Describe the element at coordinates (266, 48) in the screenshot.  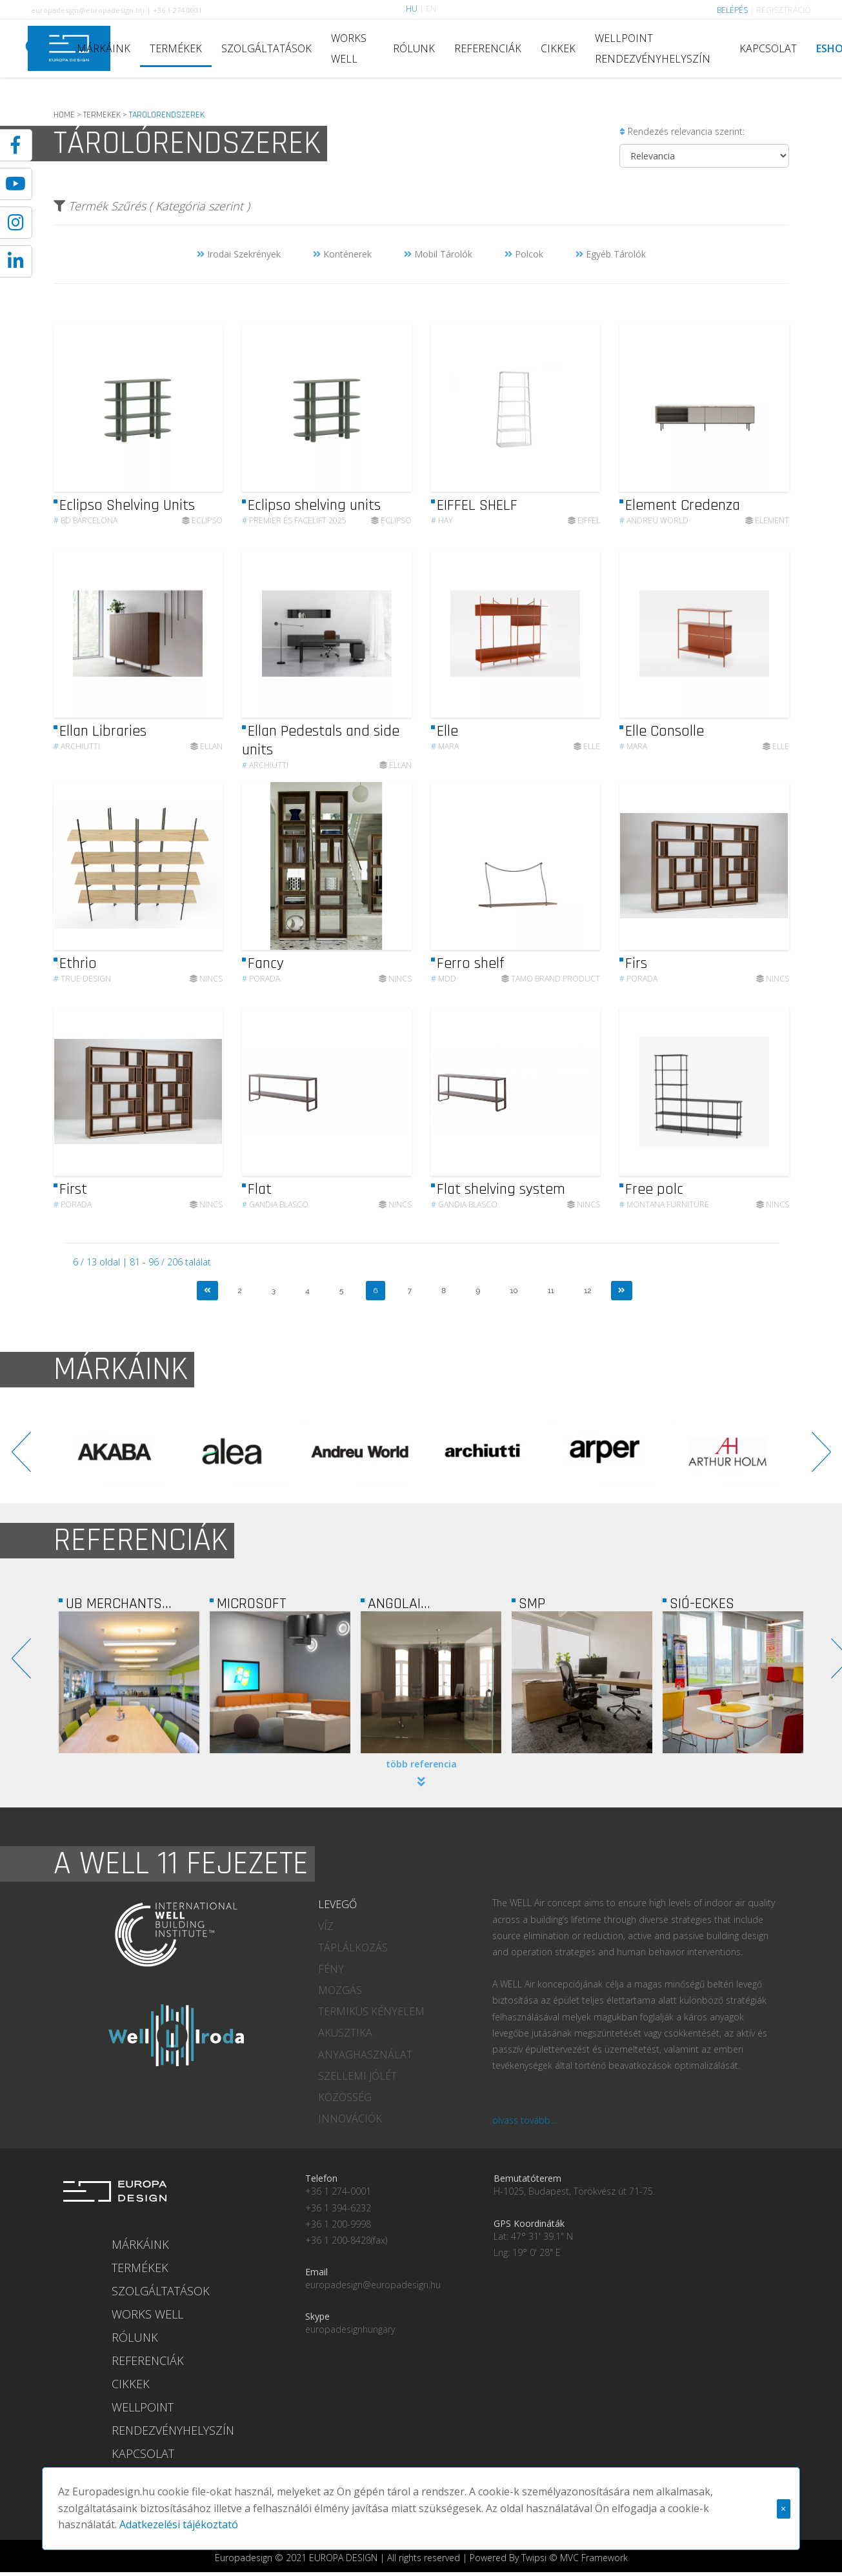
I see `SZOLGÁLTATÁSOK` at that location.